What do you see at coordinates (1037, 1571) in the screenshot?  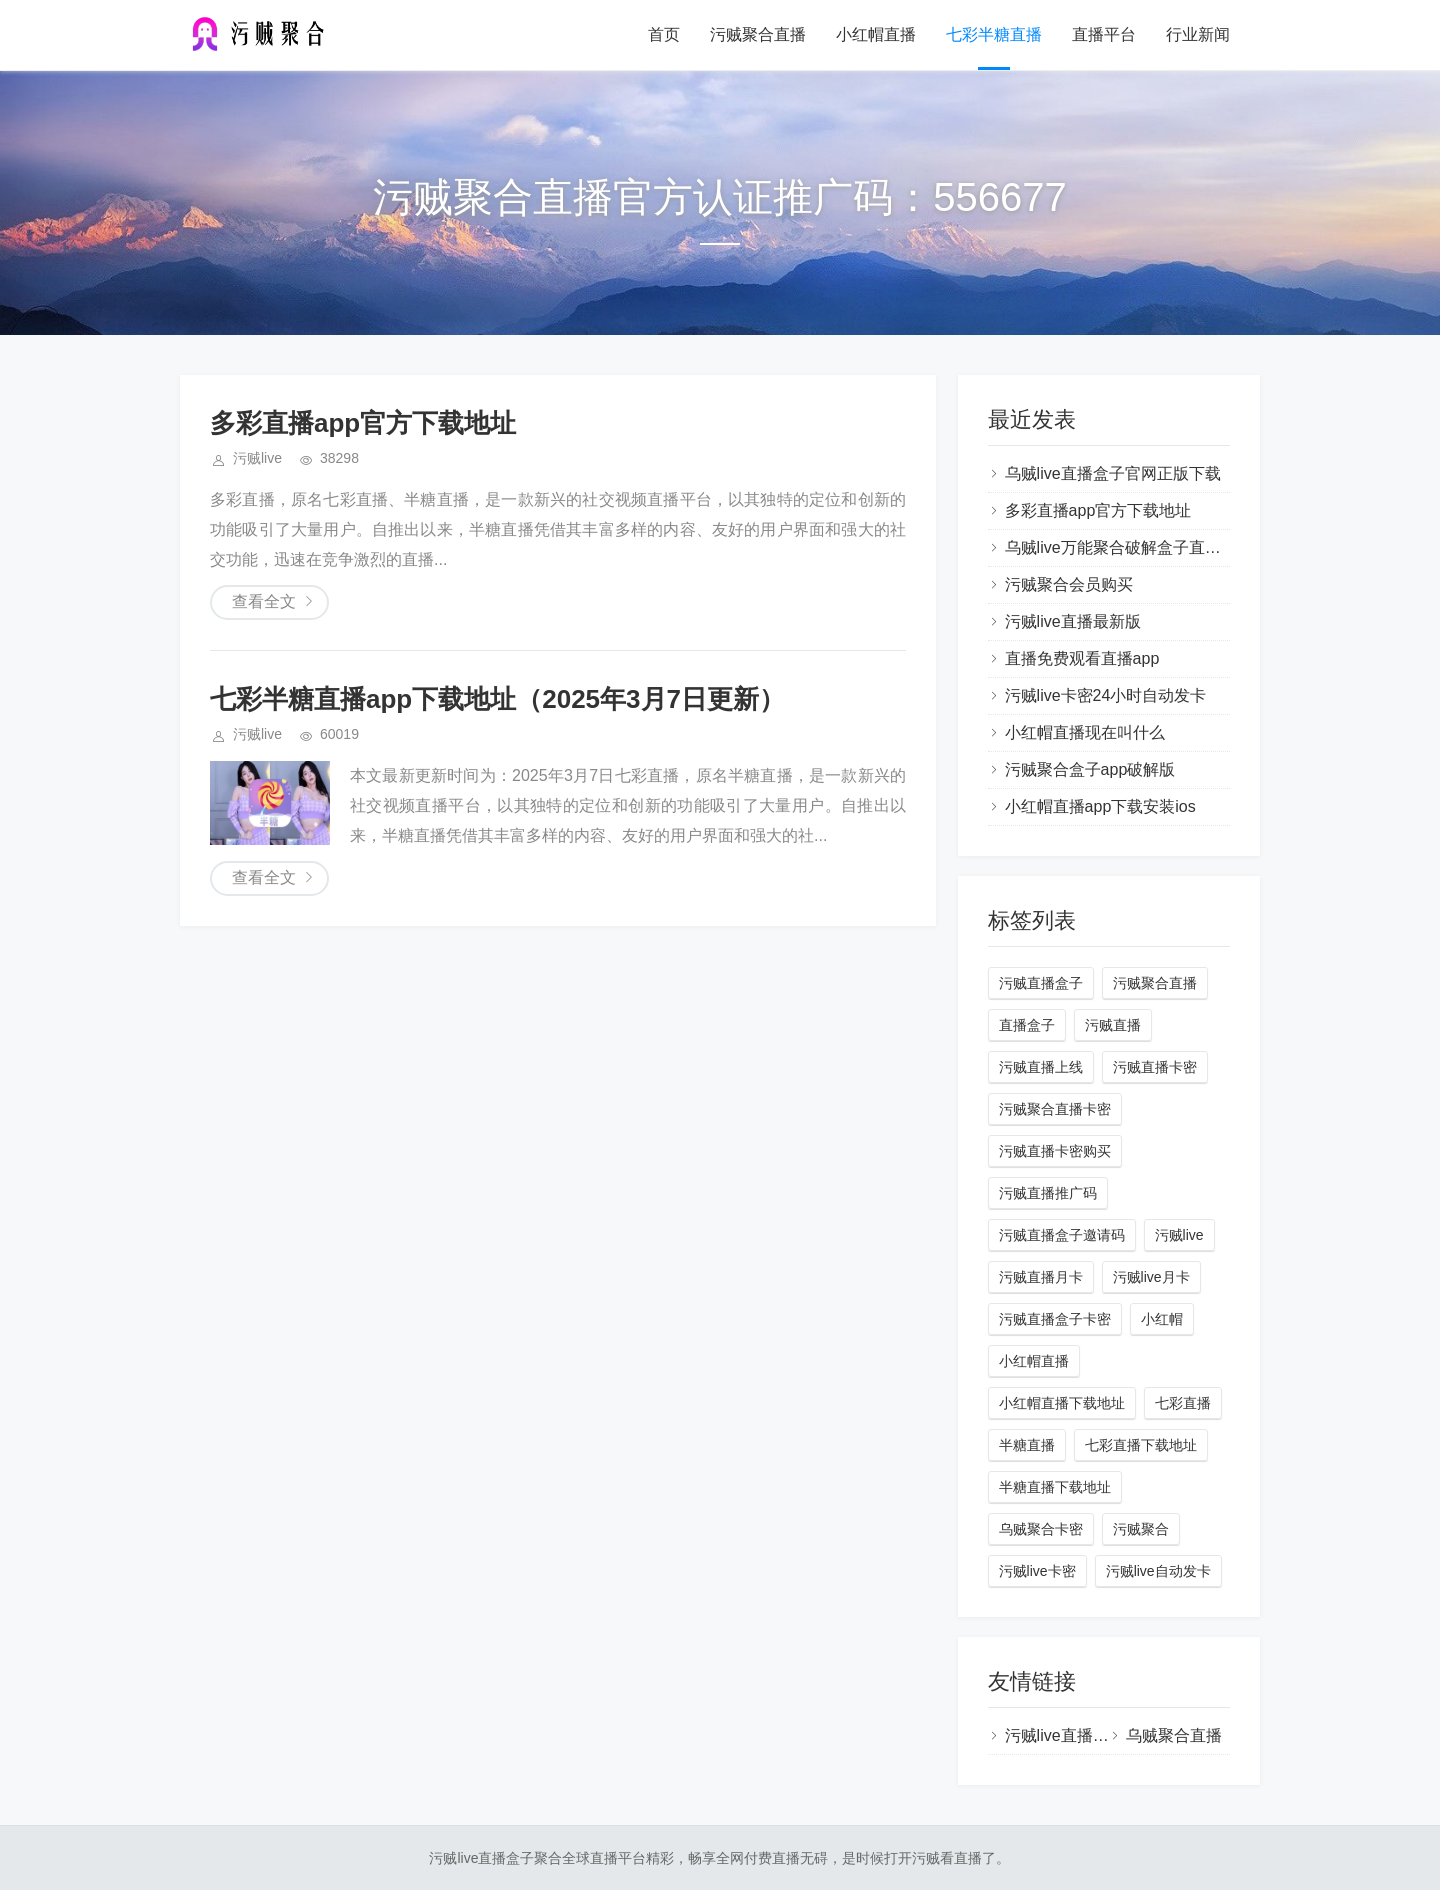 I see `污贼live卡密` at bounding box center [1037, 1571].